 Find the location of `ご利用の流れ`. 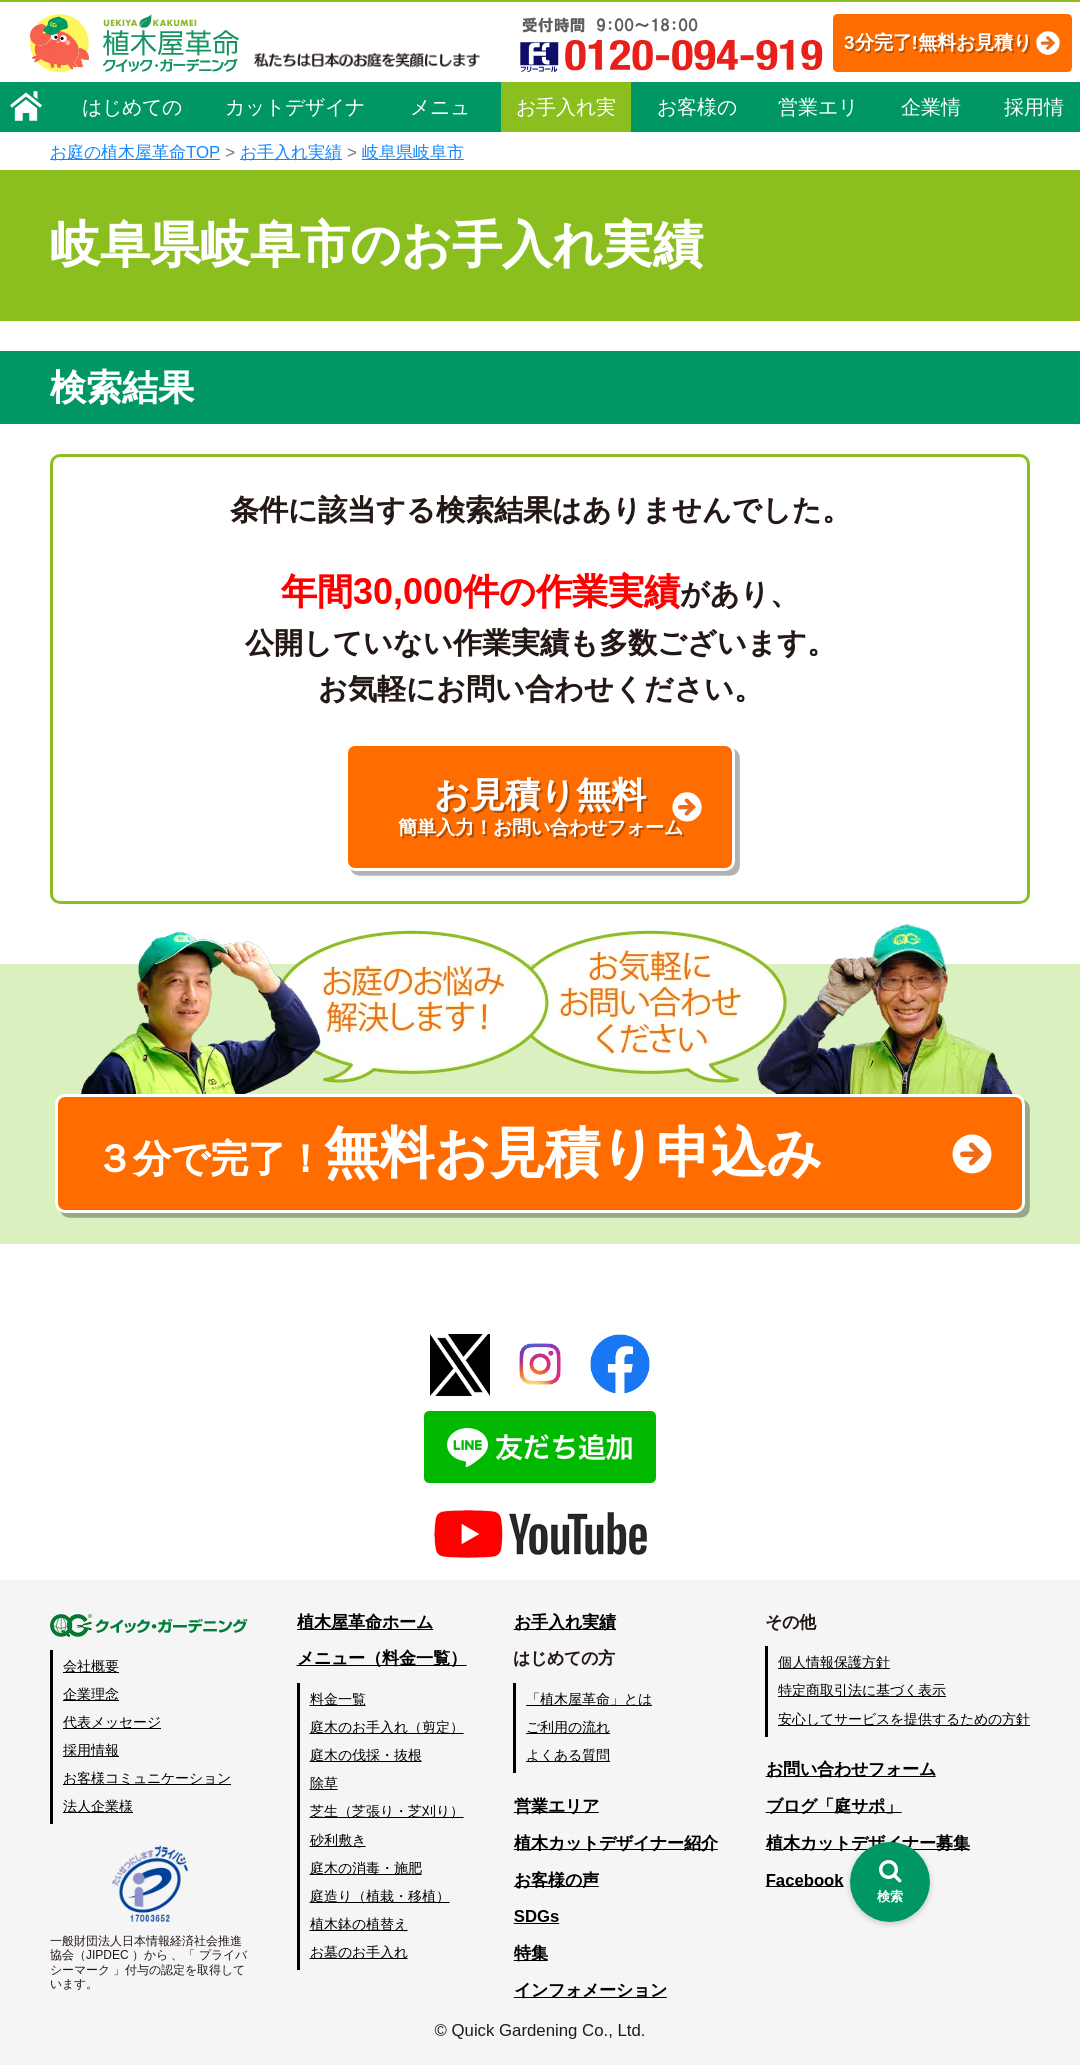

ご利用の流れ is located at coordinates (569, 1734).